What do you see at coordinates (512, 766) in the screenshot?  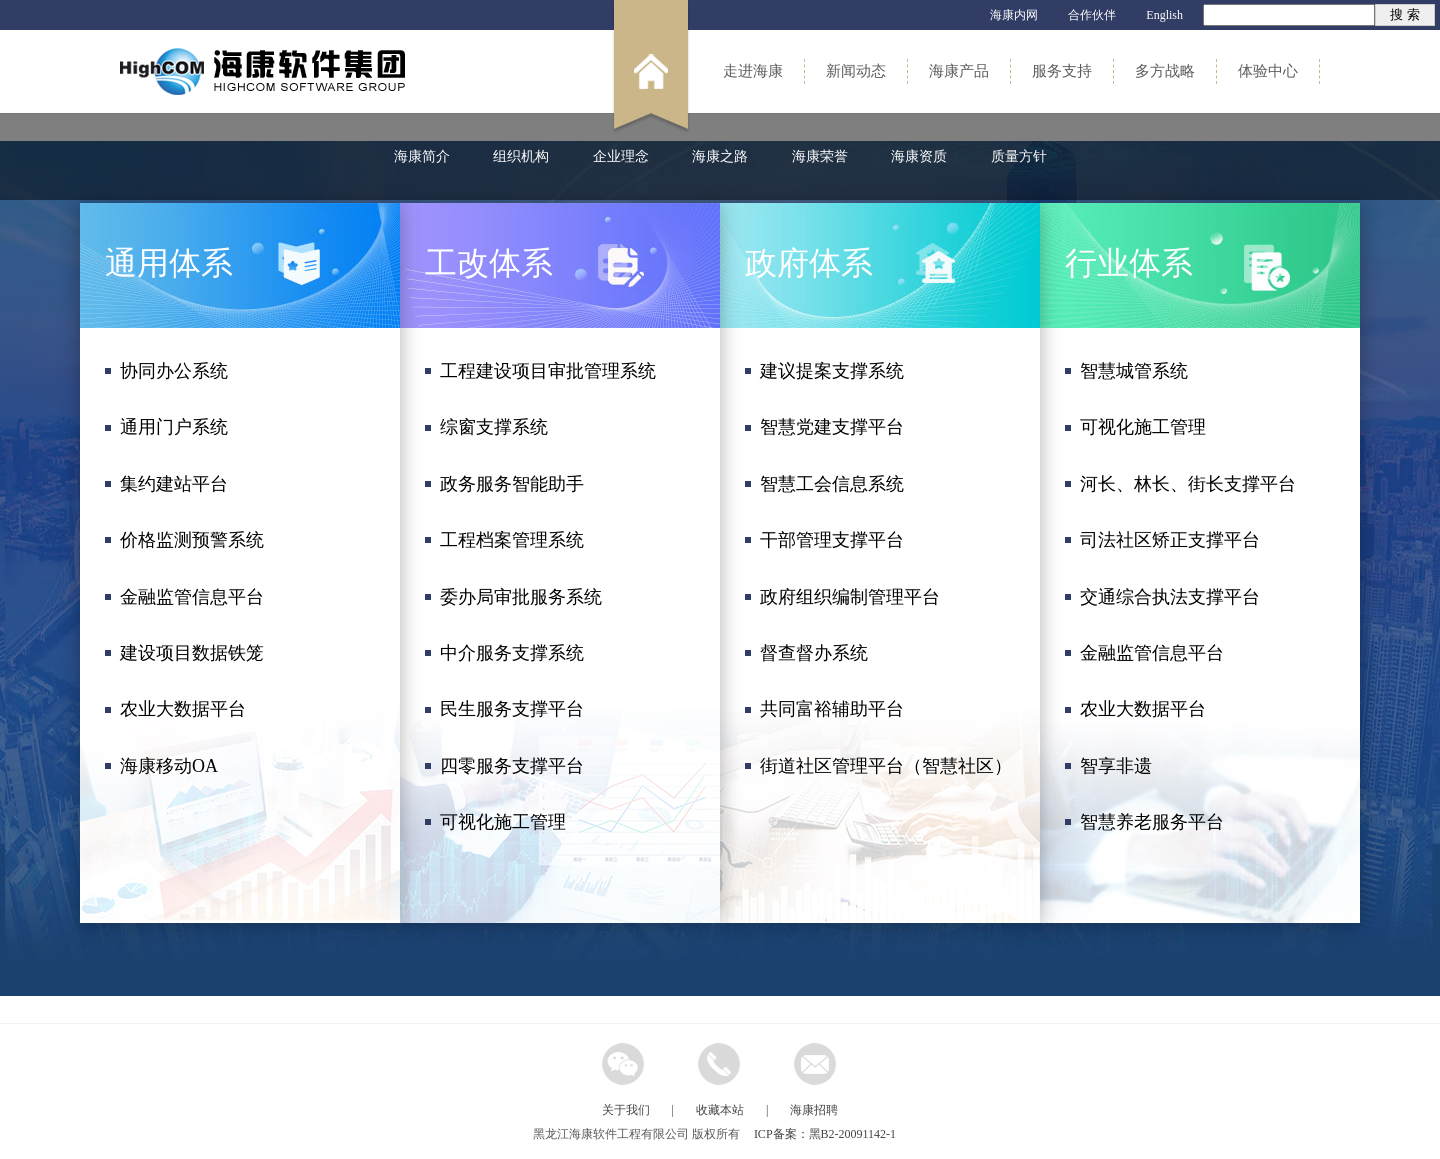 I see `四零服务支撑平台` at bounding box center [512, 766].